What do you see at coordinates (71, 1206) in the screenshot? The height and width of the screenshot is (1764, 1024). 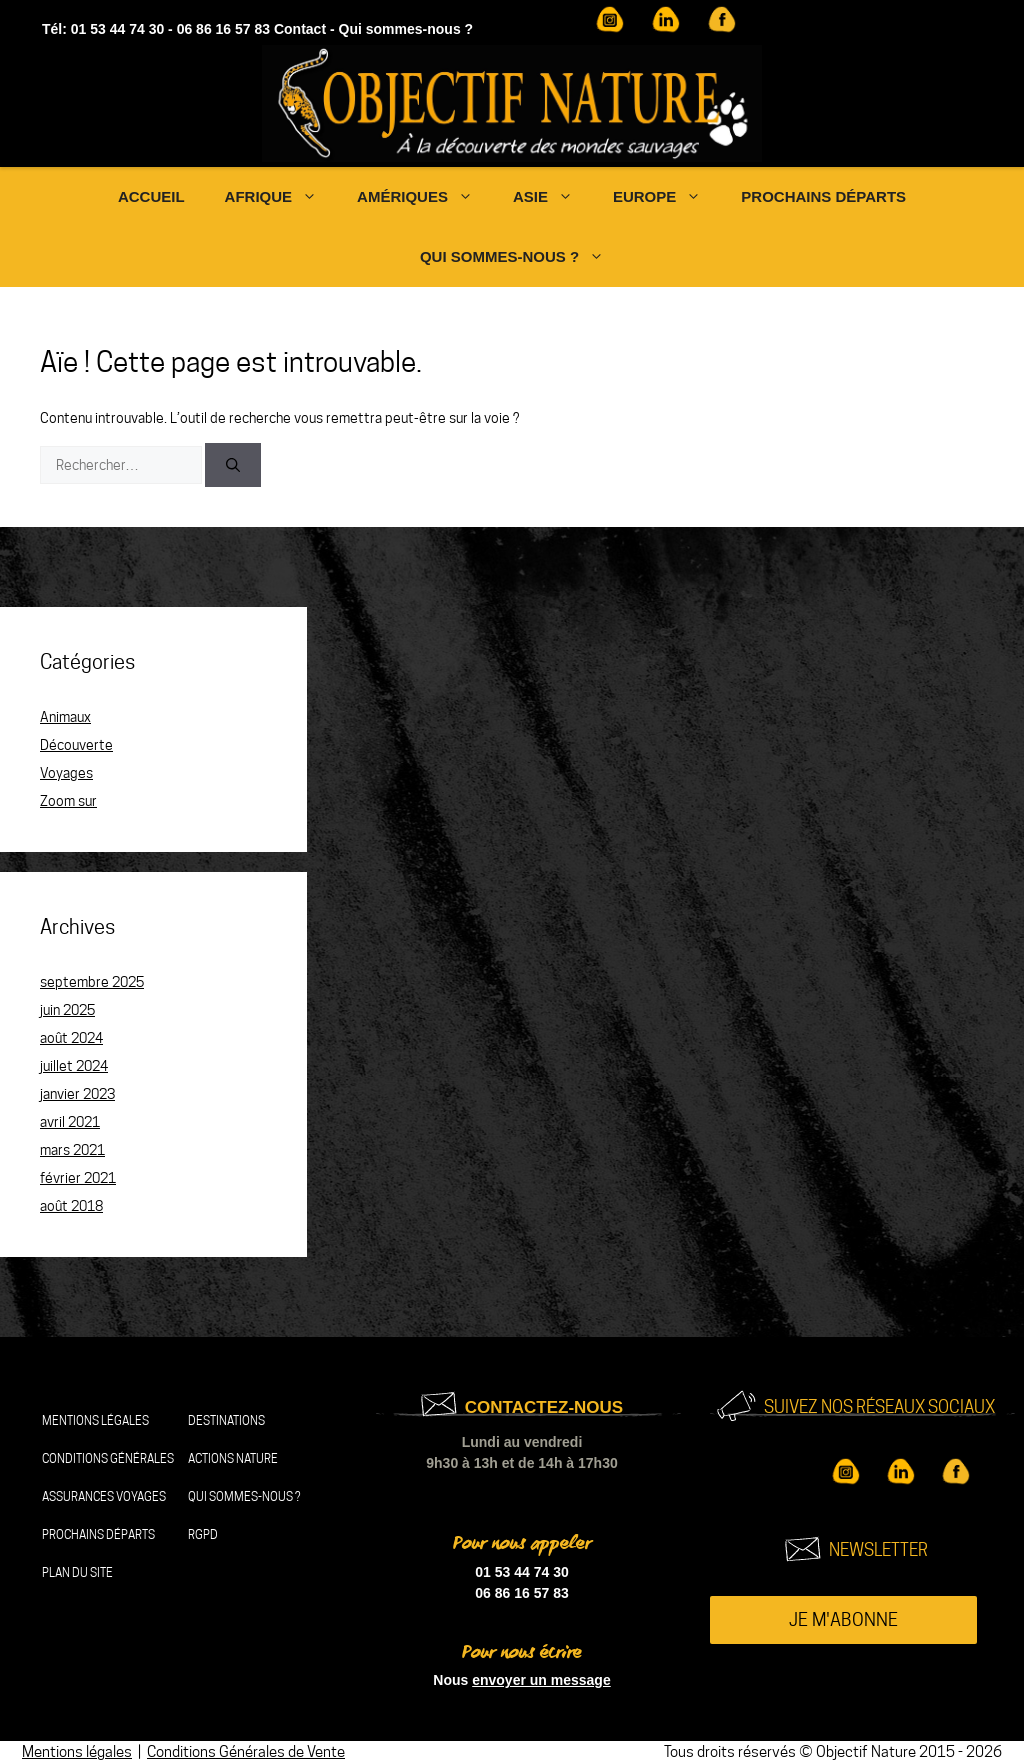 I see `août 2018` at bounding box center [71, 1206].